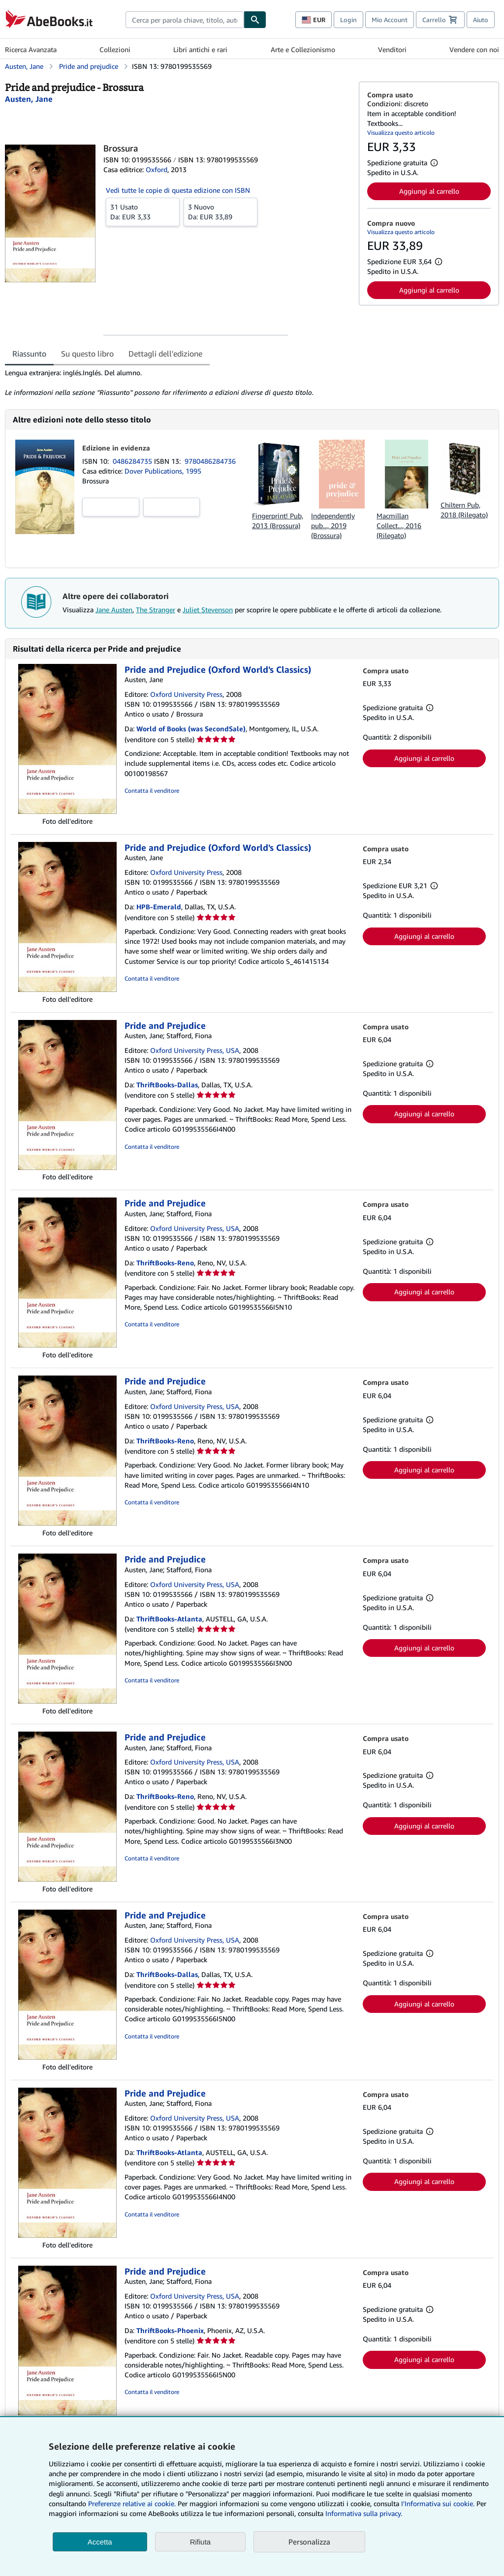  Describe the element at coordinates (437, 2503) in the screenshot. I see `I'Informativa sui cookie.` at that location.